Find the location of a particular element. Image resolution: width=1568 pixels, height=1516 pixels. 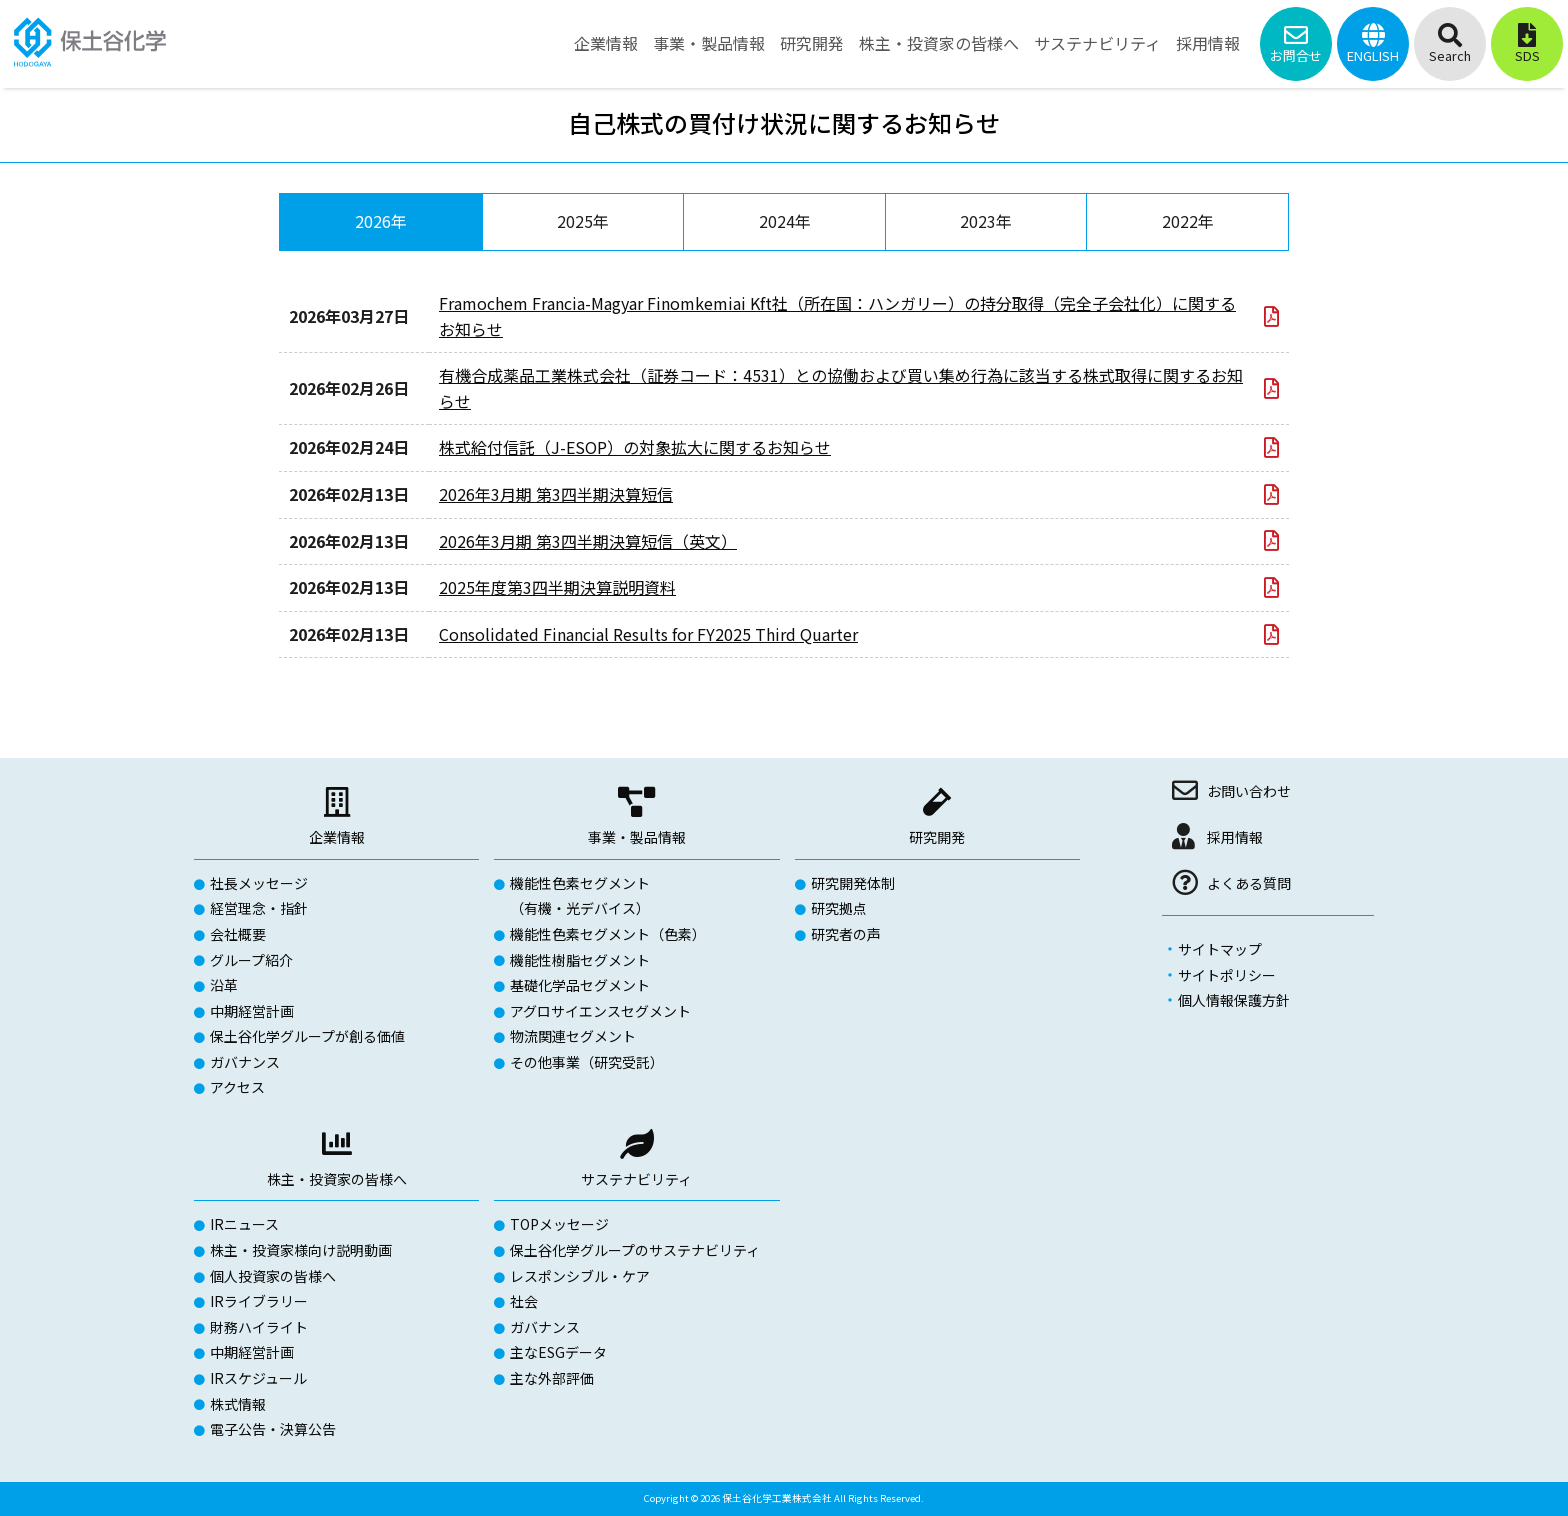

グループ紹介 is located at coordinates (251, 960).